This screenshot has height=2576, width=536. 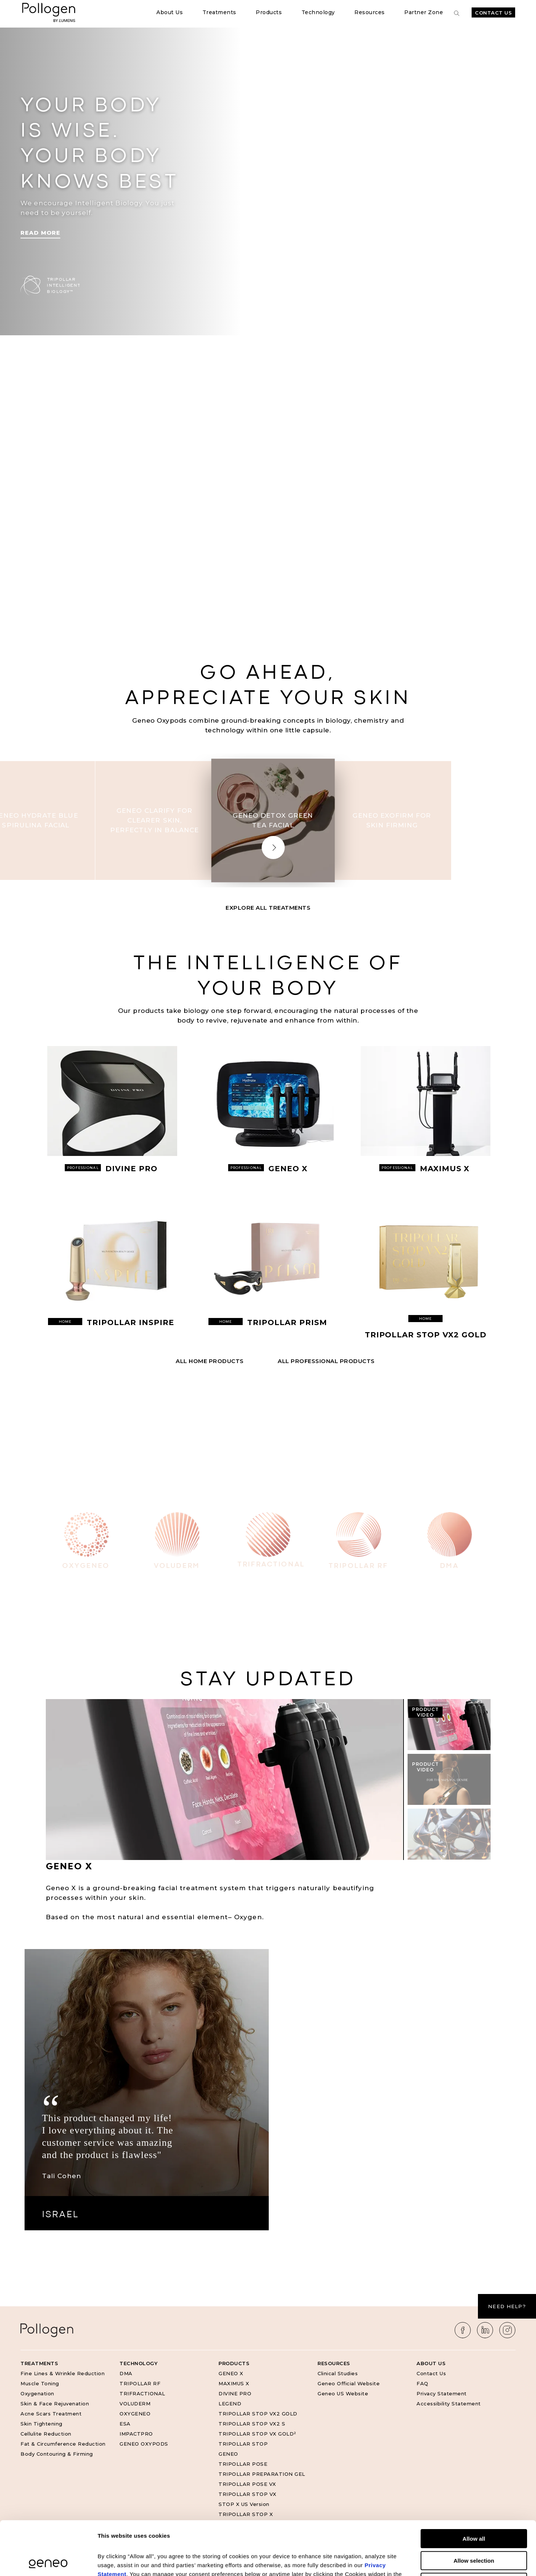 What do you see at coordinates (41, 2424) in the screenshot?
I see `Skin Tightening` at bounding box center [41, 2424].